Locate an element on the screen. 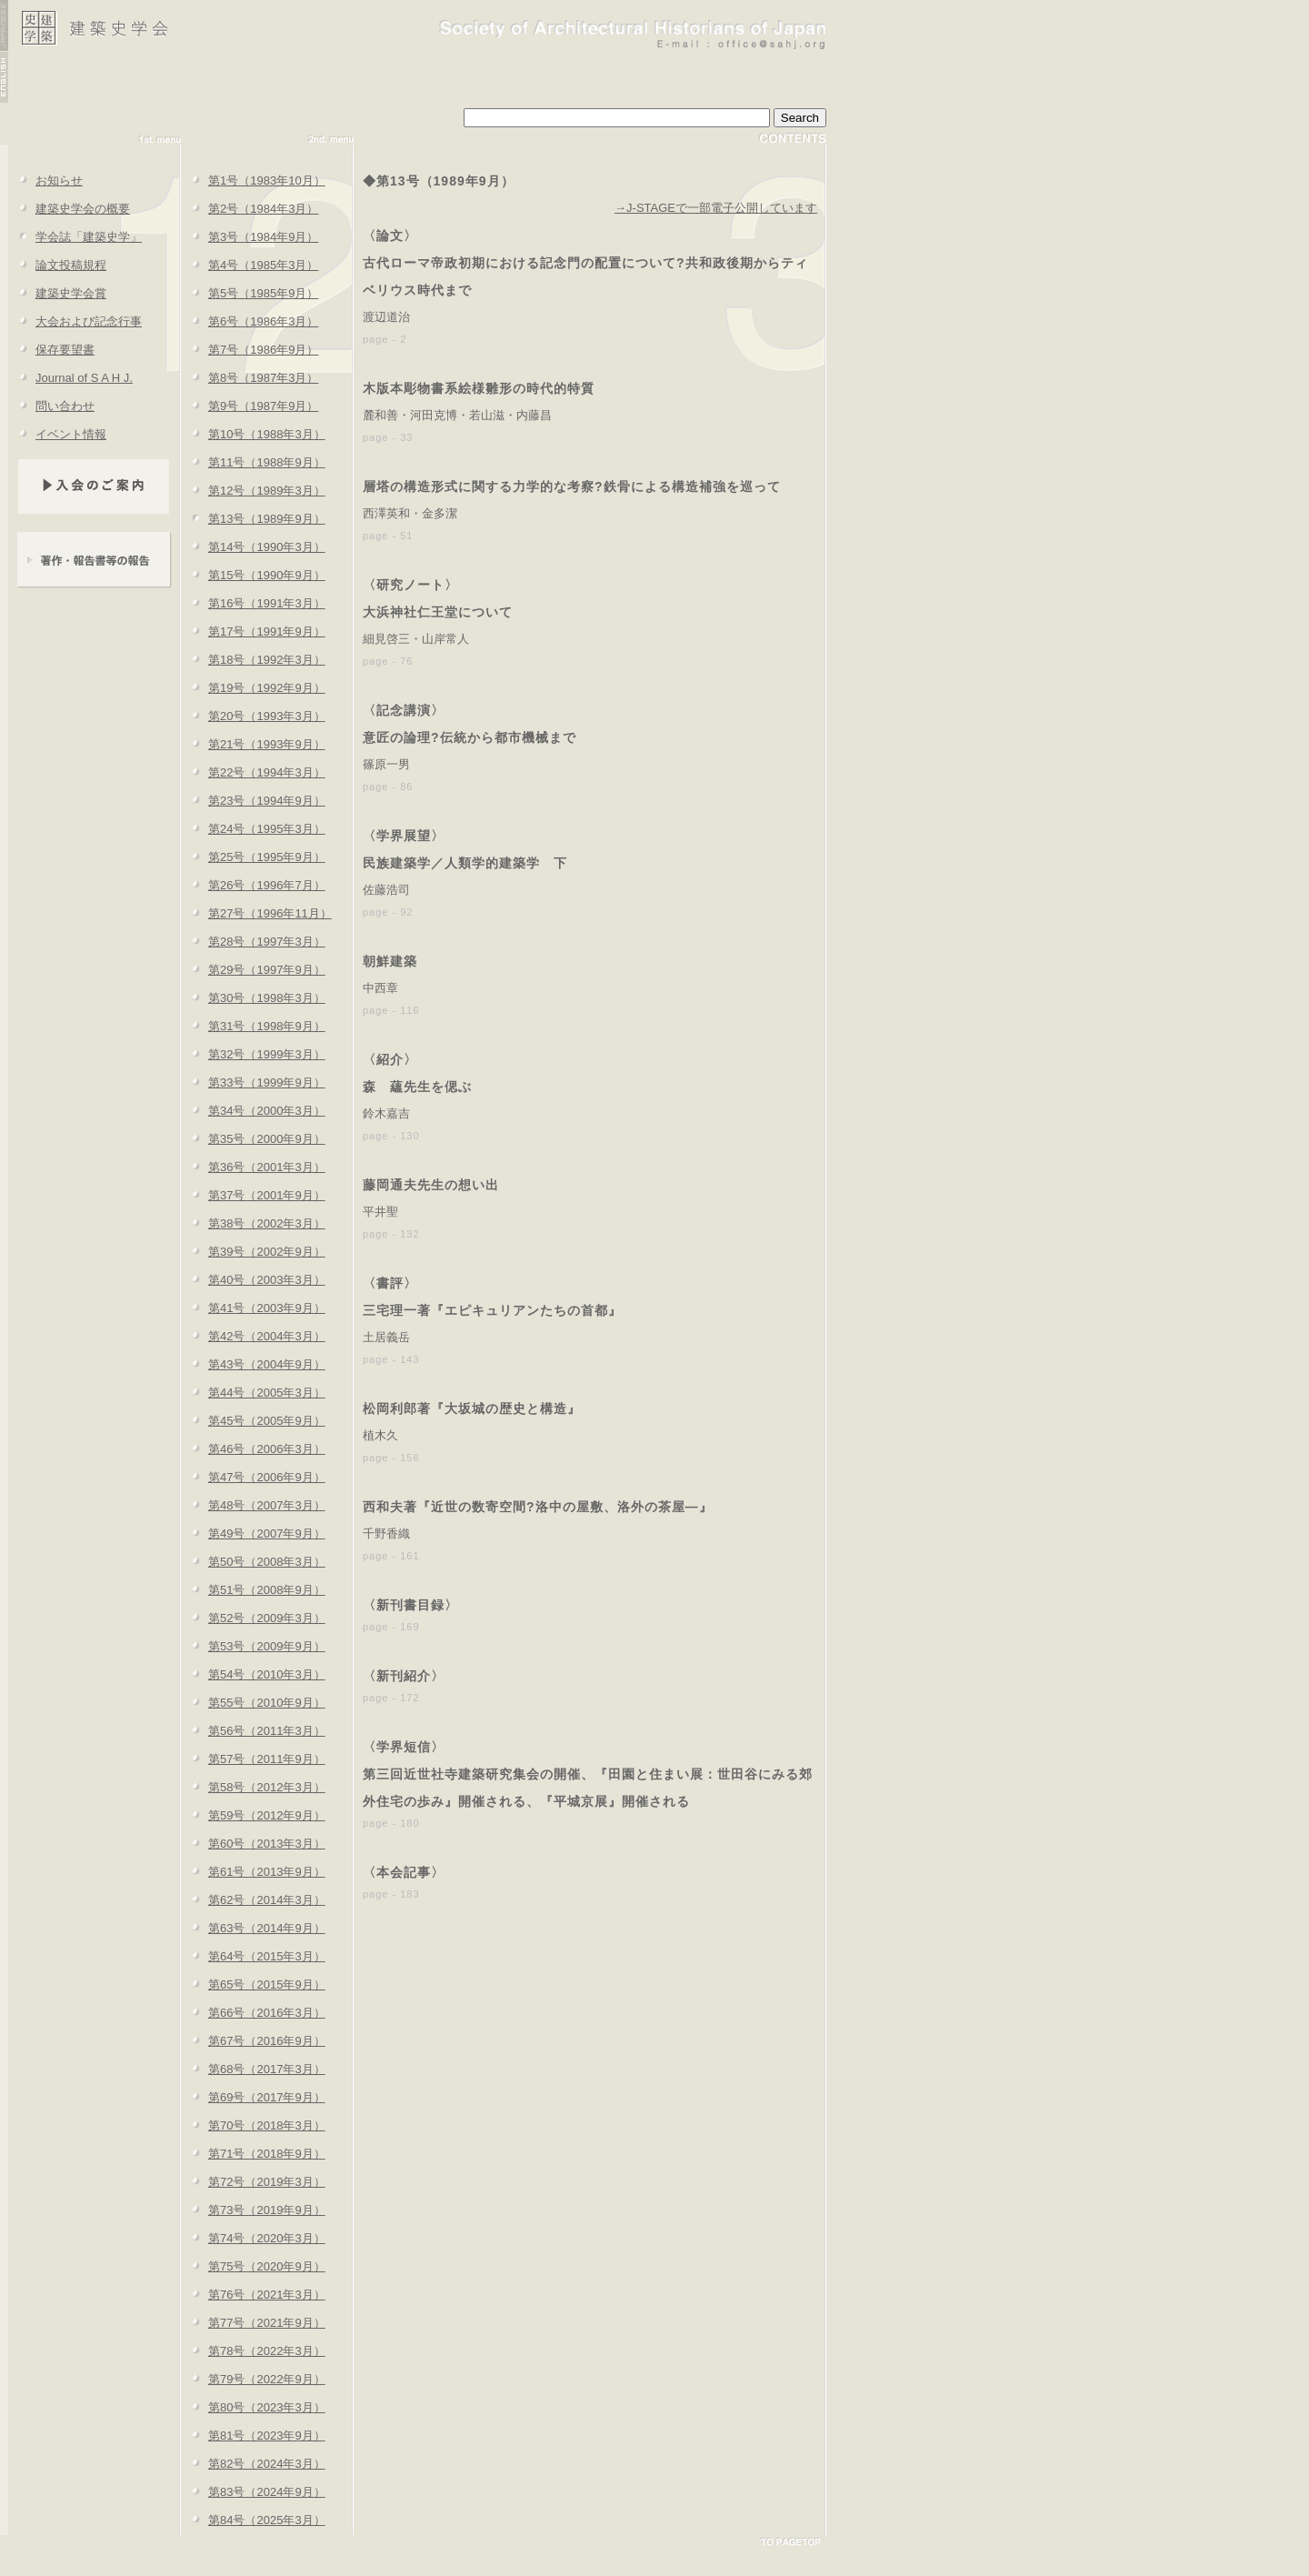 The image size is (1309, 2576). 第34号（2000年3月） is located at coordinates (253, 1111).